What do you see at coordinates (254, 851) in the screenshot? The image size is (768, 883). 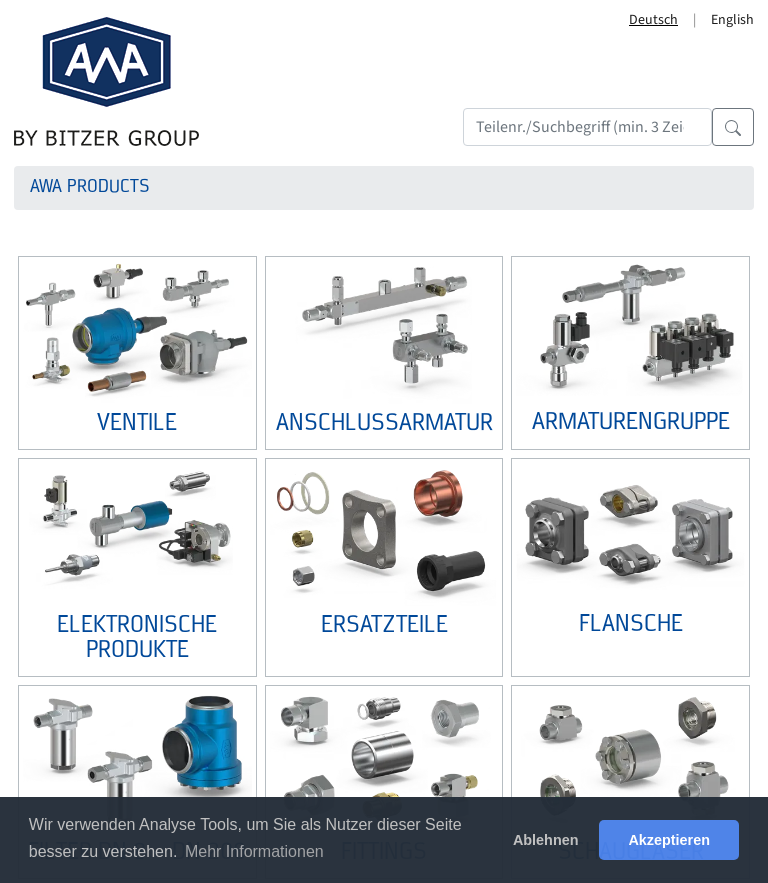 I see `Mehr Informationen [button]` at bounding box center [254, 851].